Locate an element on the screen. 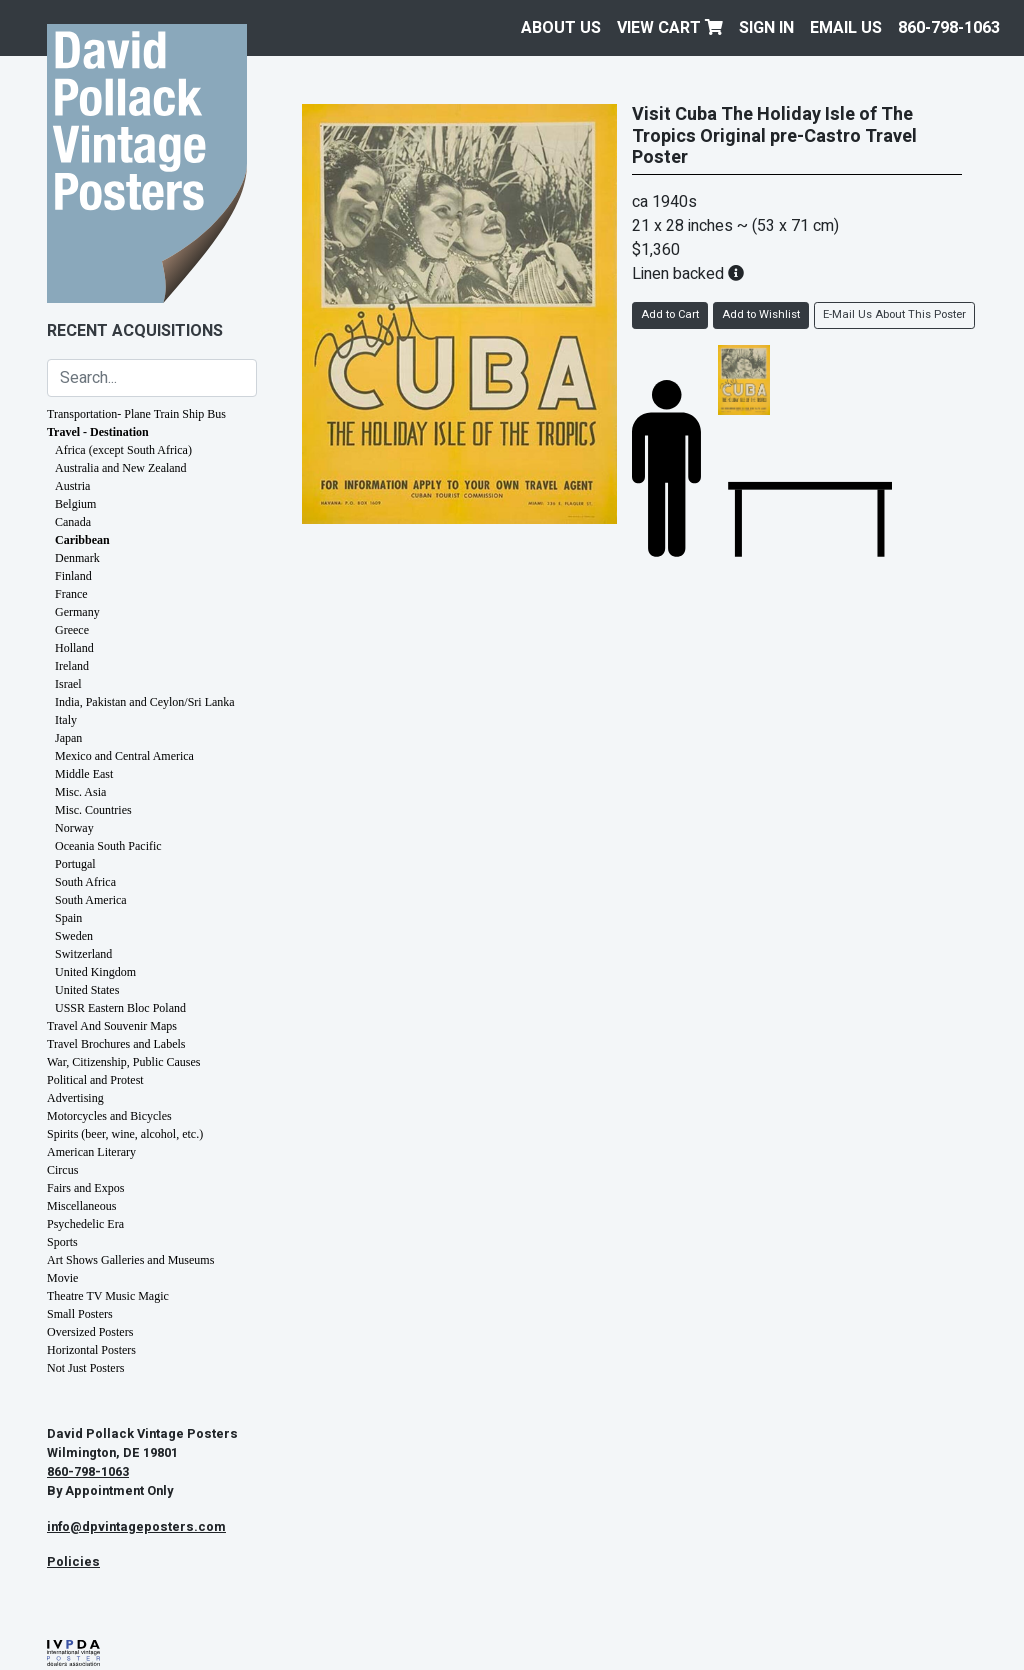  Political and Protest is located at coordinates (95, 1080).